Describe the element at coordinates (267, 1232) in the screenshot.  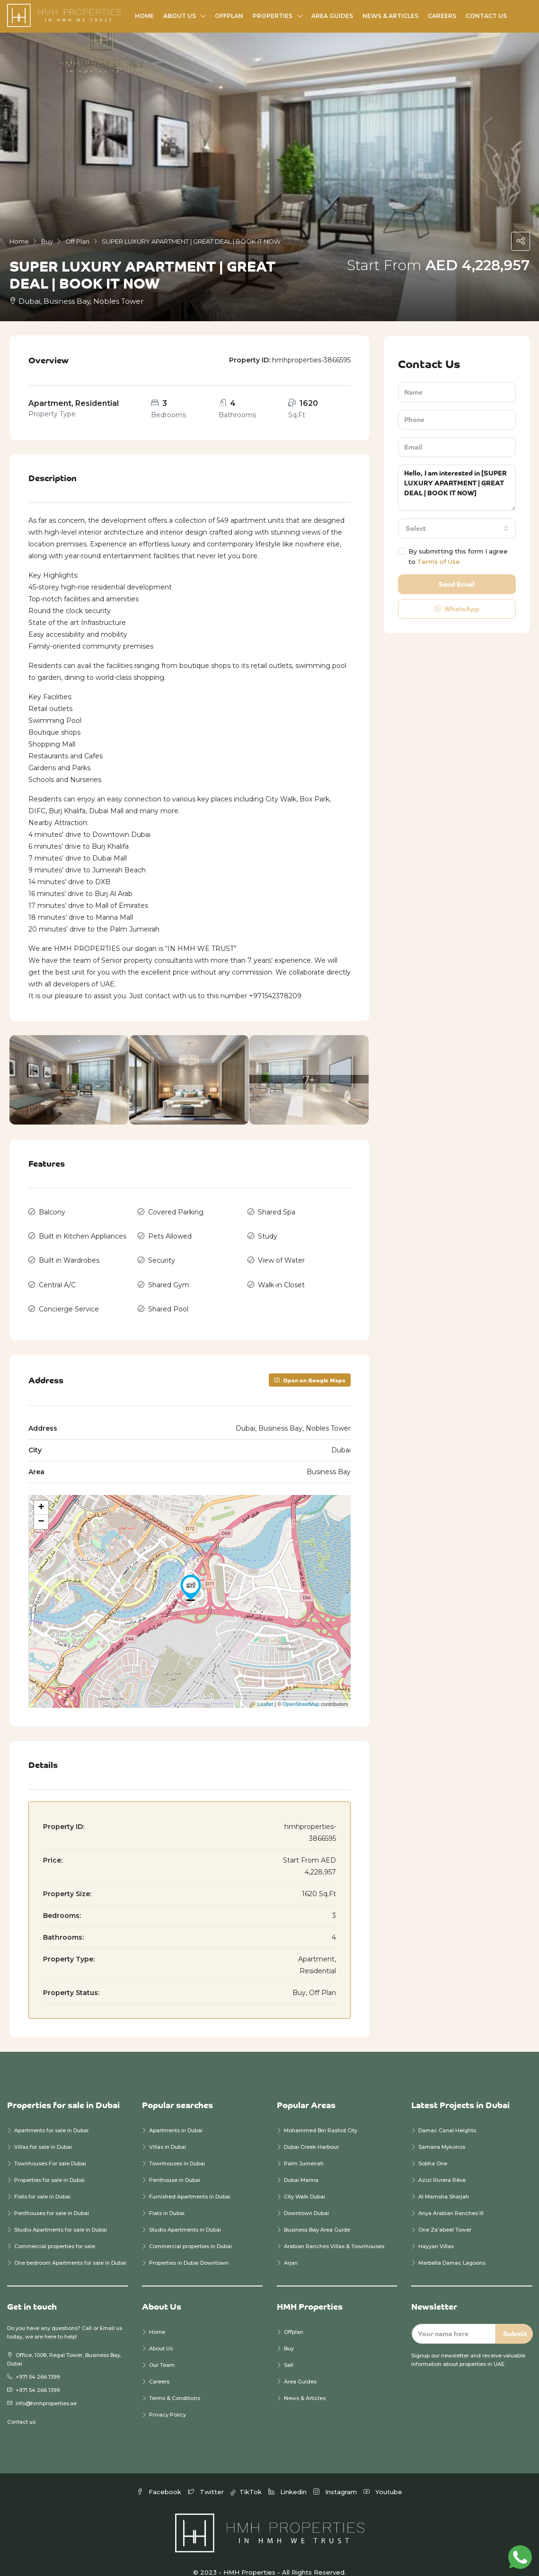
I see `Study` at that location.